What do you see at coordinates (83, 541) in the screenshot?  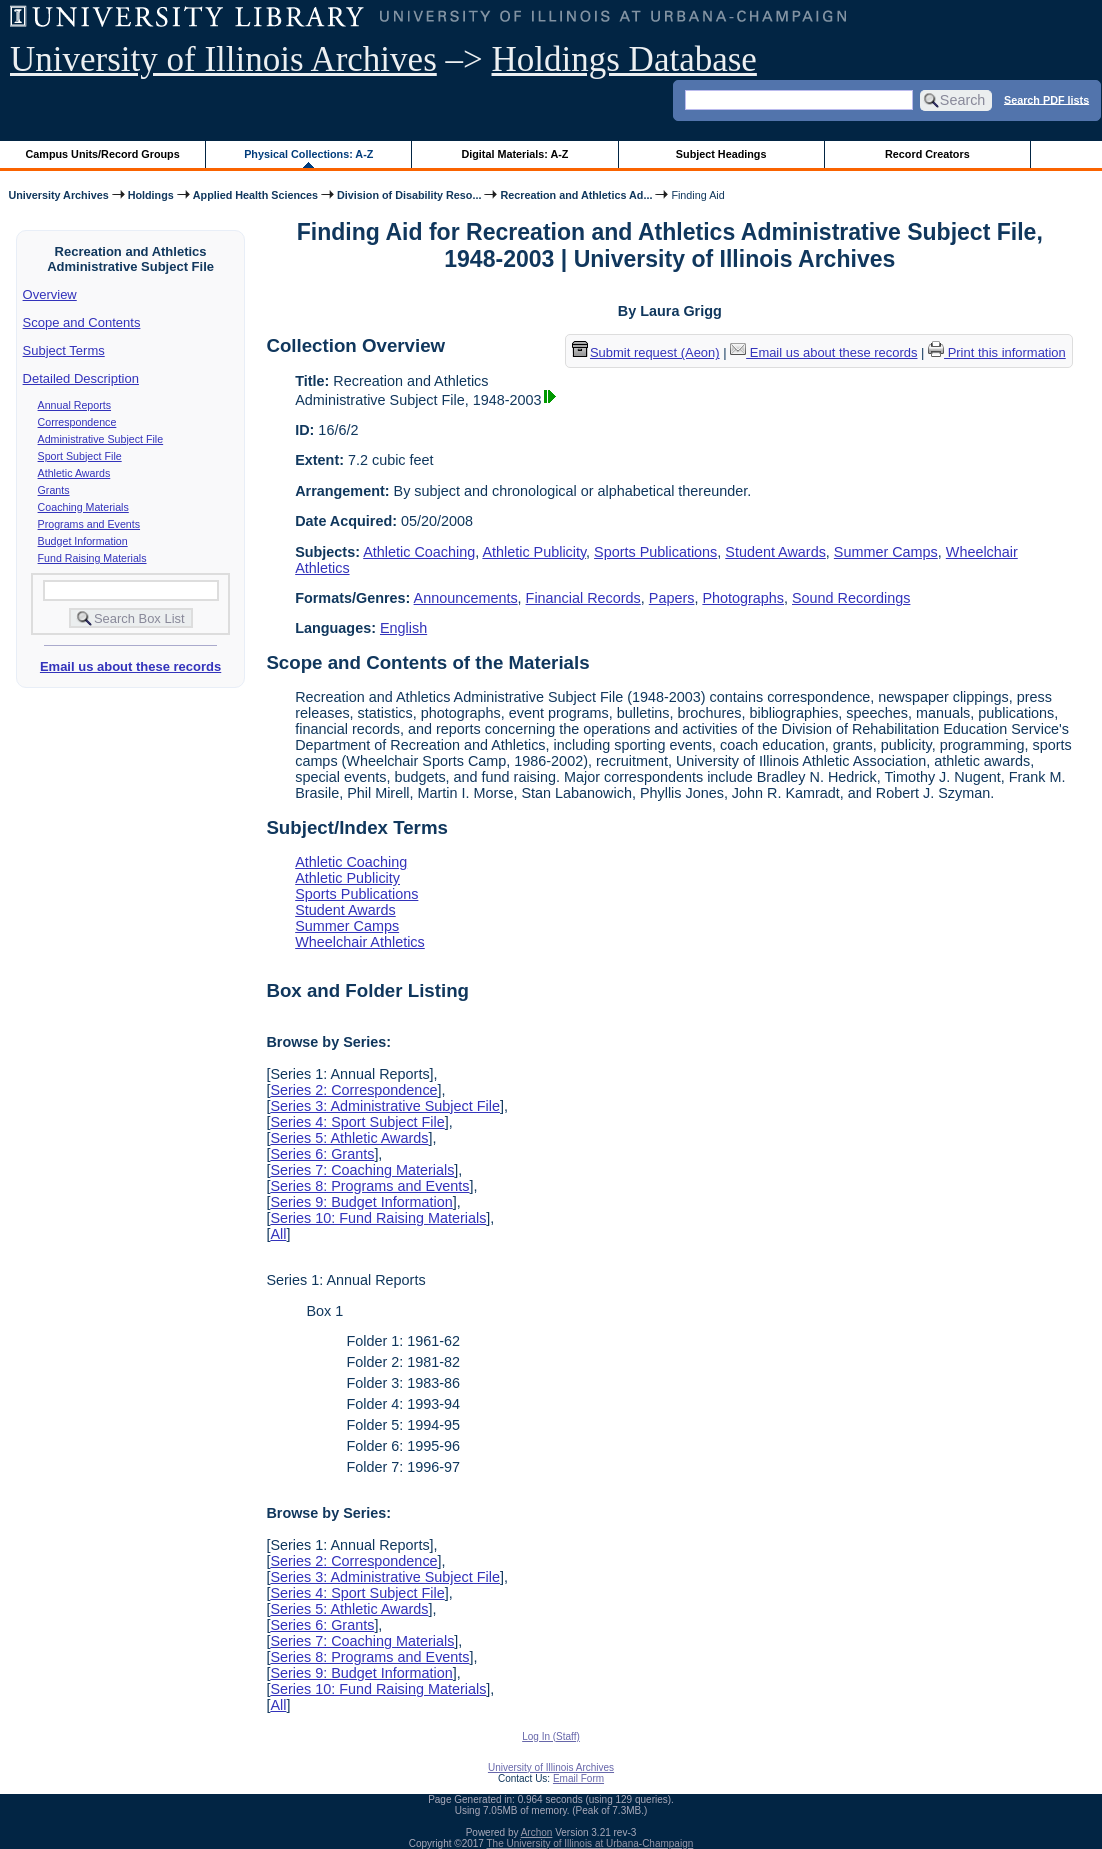 I see `Budget Information` at bounding box center [83, 541].